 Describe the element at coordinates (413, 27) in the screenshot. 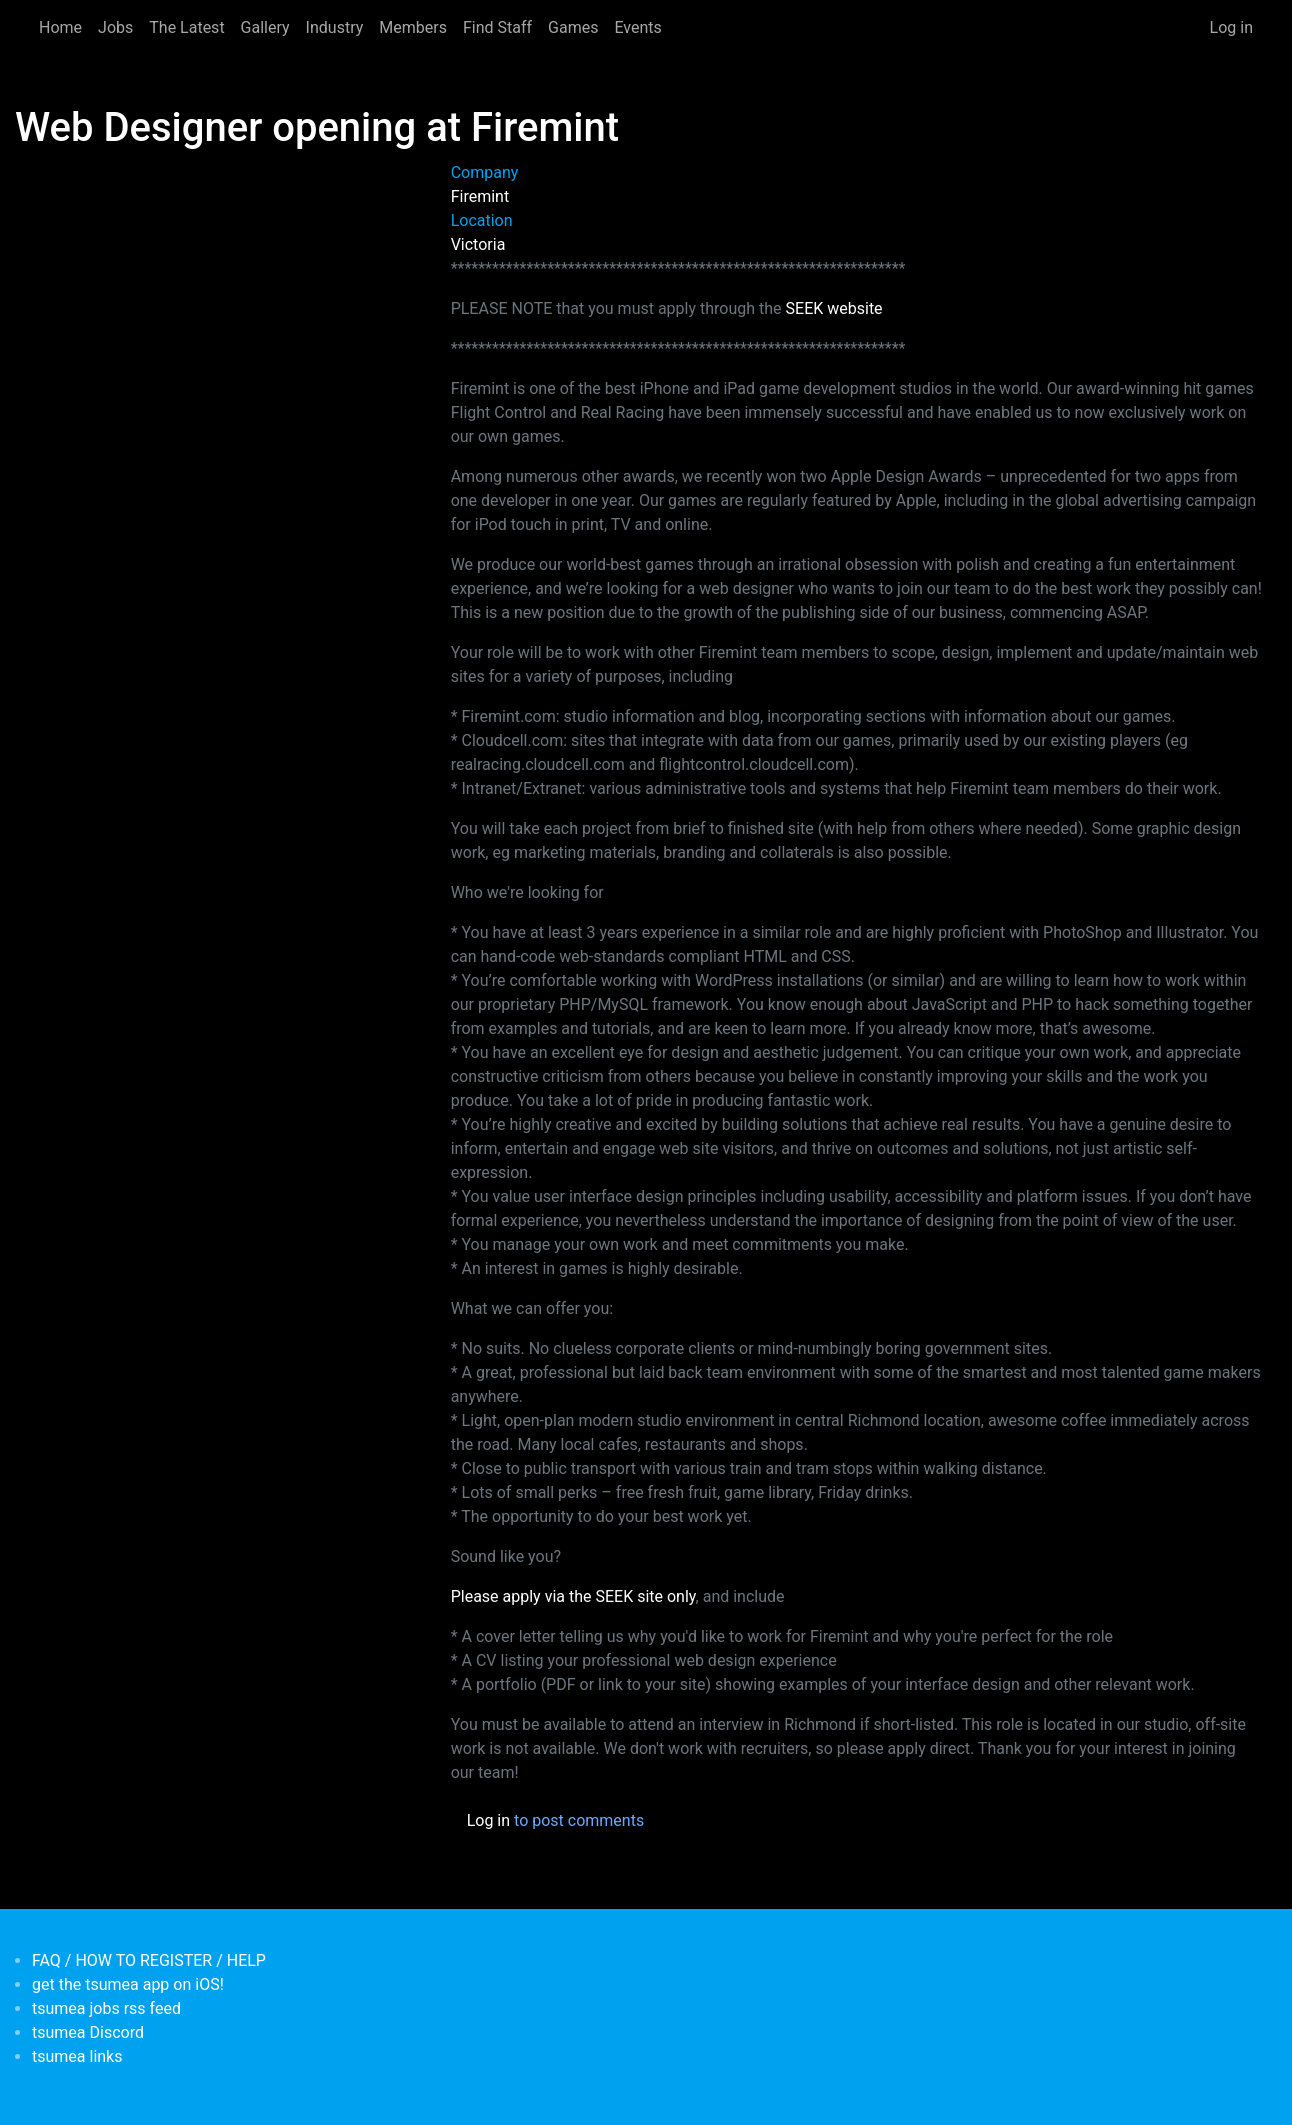

I see `Members` at that location.